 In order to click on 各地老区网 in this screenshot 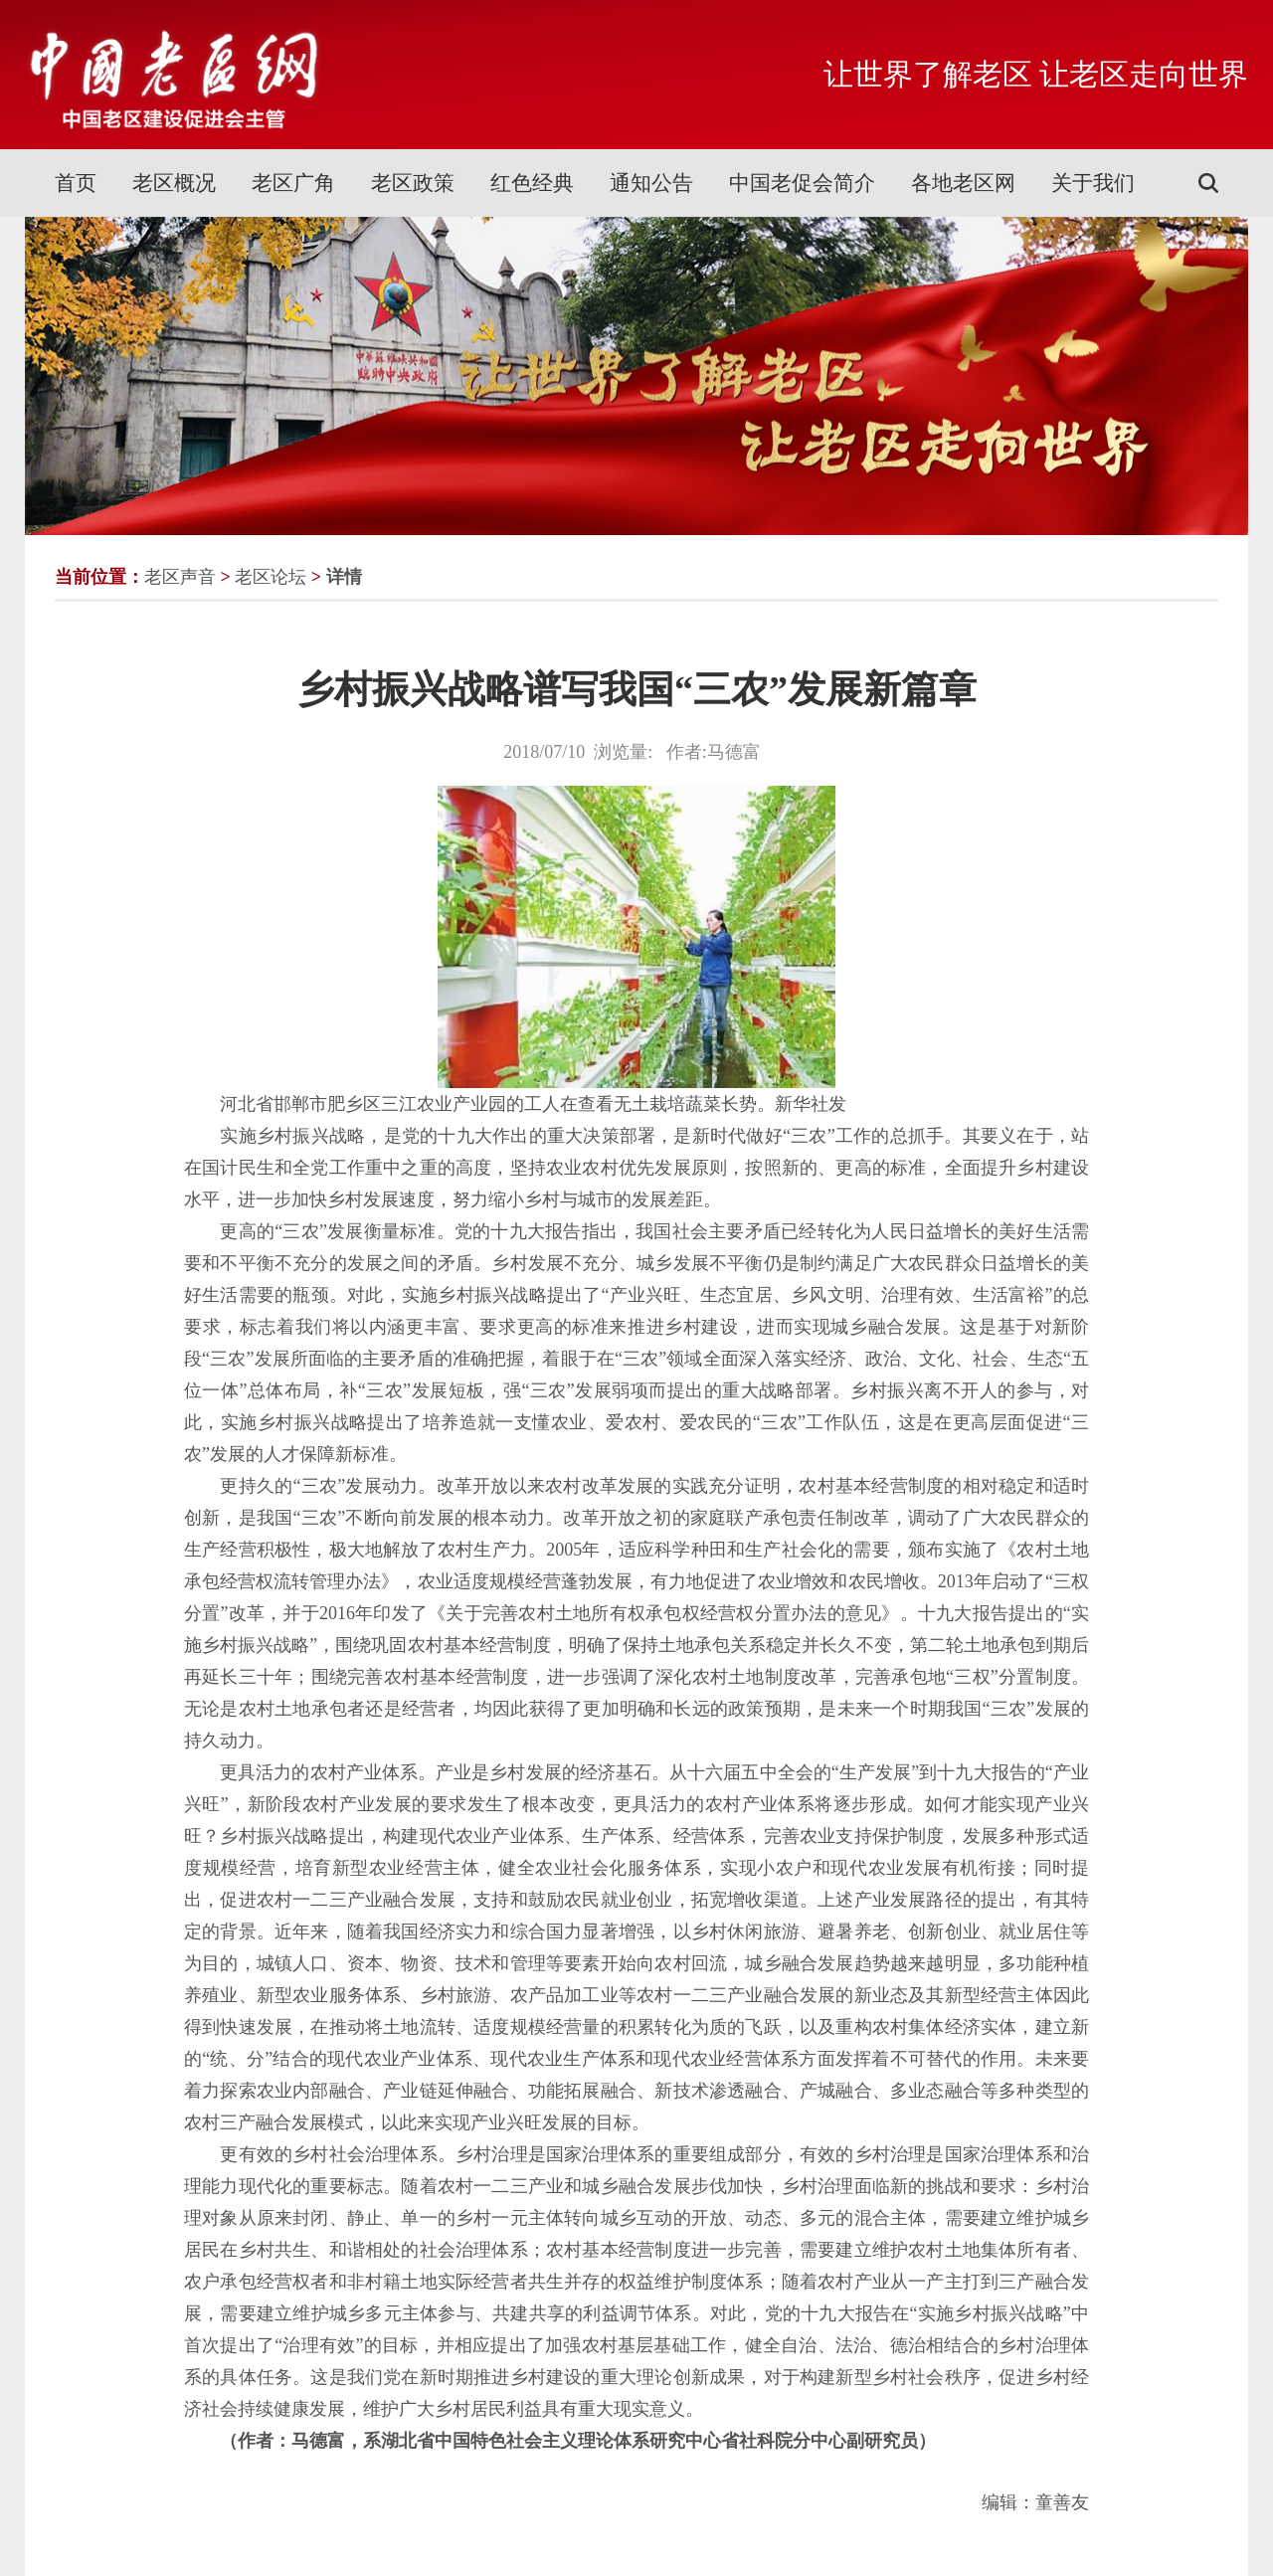, I will do `click(963, 183)`.